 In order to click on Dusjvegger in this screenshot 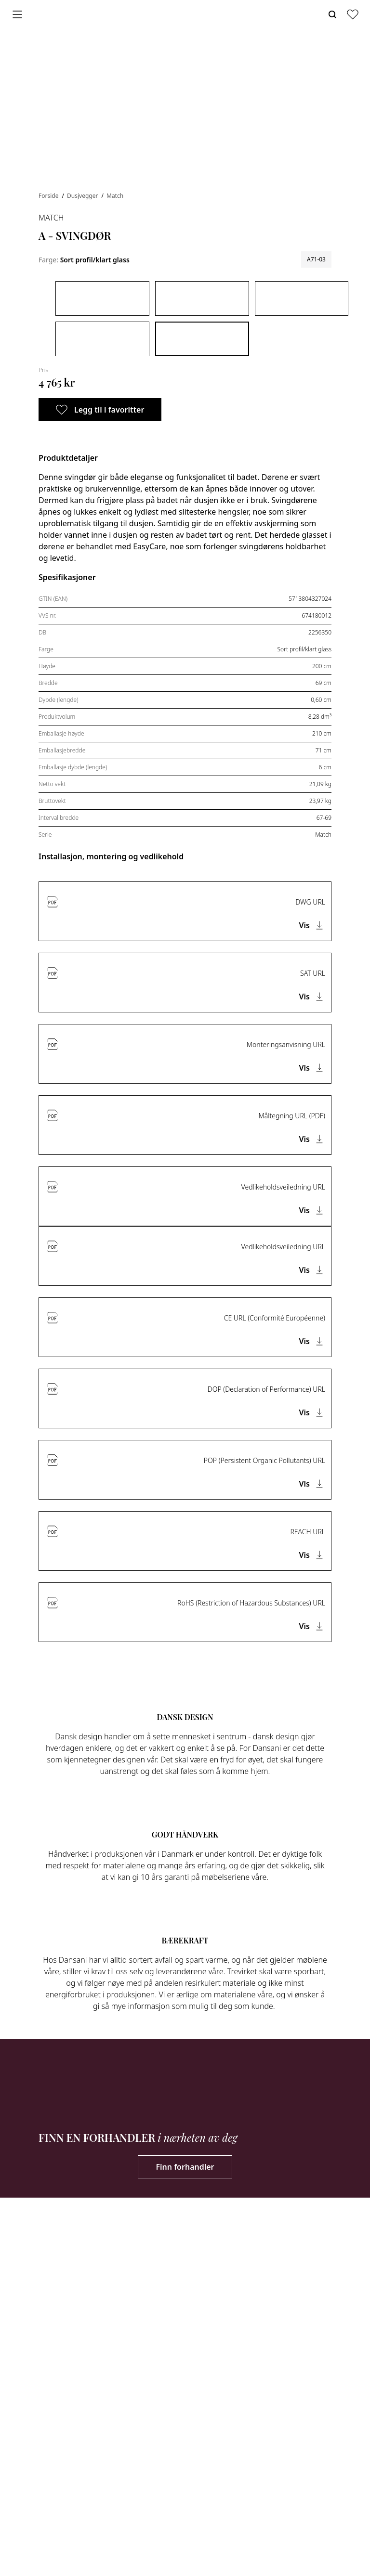, I will do `click(83, 196)`.